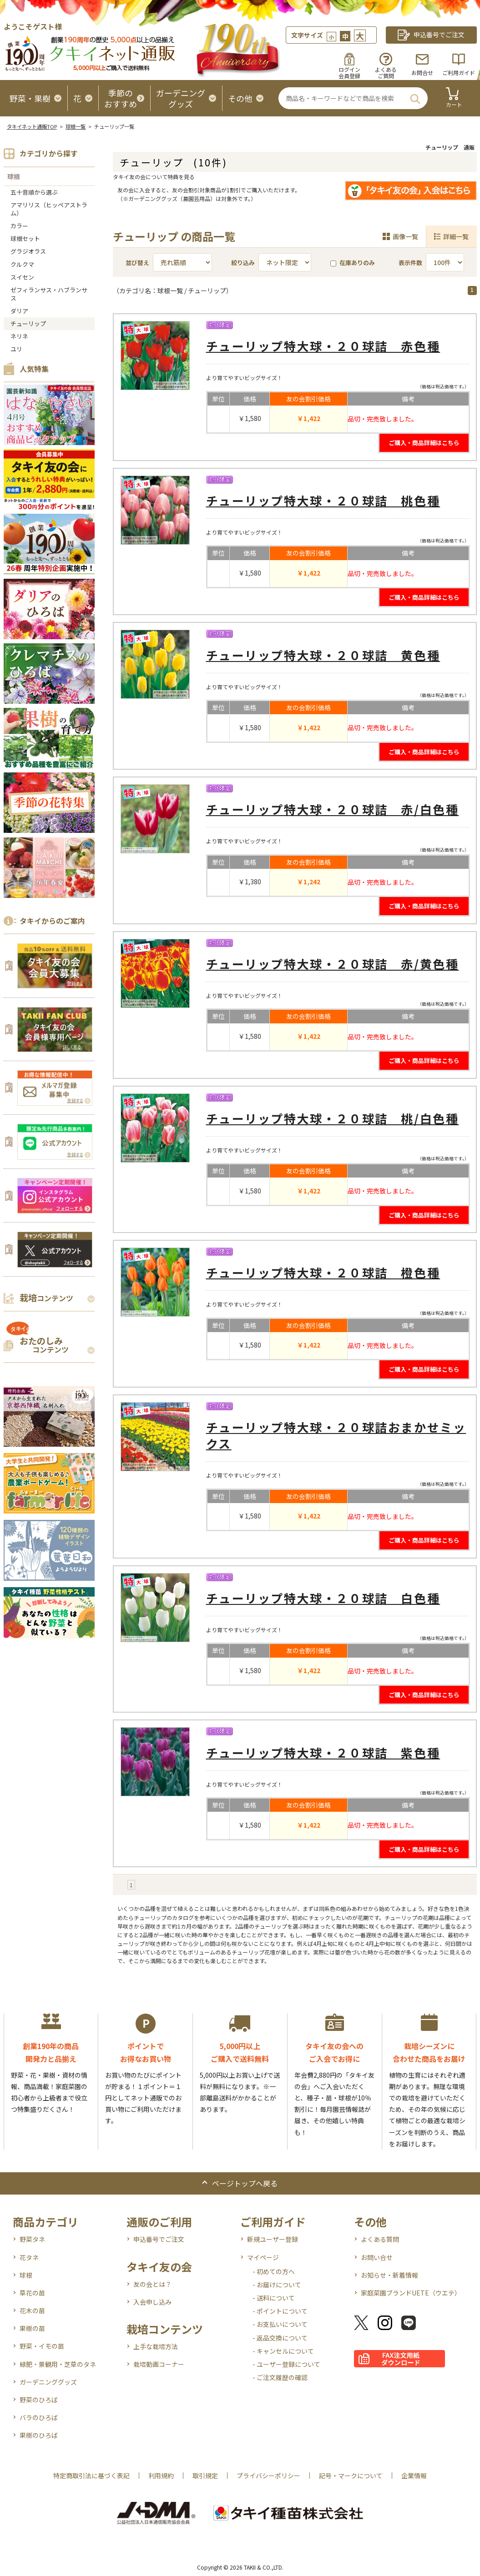  Describe the element at coordinates (389, 2275) in the screenshot. I see `お知らせ・新着情報` at that location.